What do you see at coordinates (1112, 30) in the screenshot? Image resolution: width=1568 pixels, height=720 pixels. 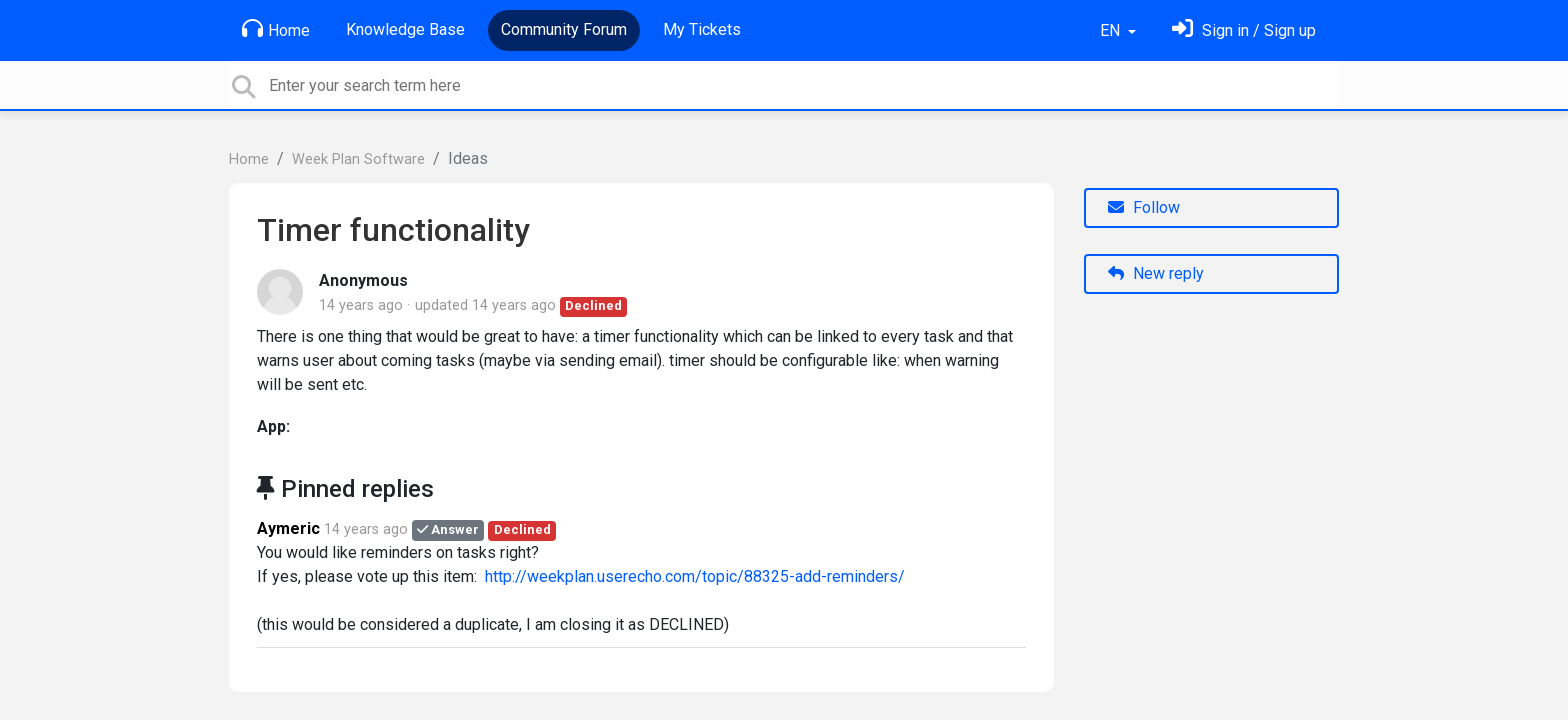 I see `EN [button]` at bounding box center [1112, 30].